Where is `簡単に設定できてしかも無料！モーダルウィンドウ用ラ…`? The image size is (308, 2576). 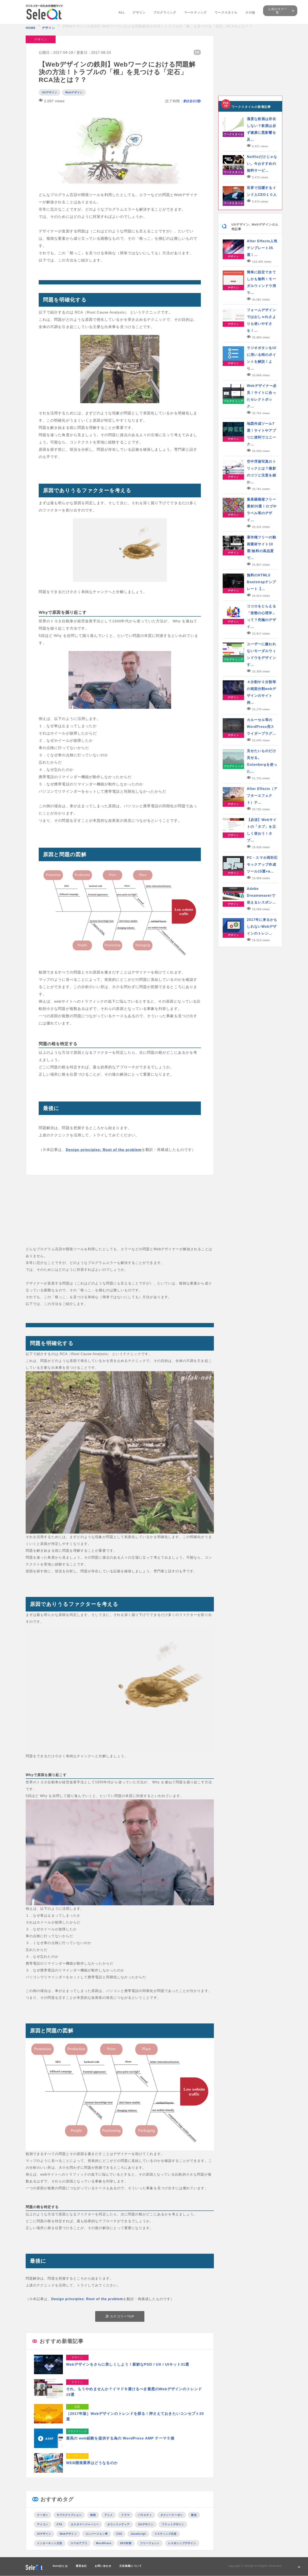
簡単に設定できてしかも無料！モーダルウィンドウ用ラ… is located at coordinates (261, 282).